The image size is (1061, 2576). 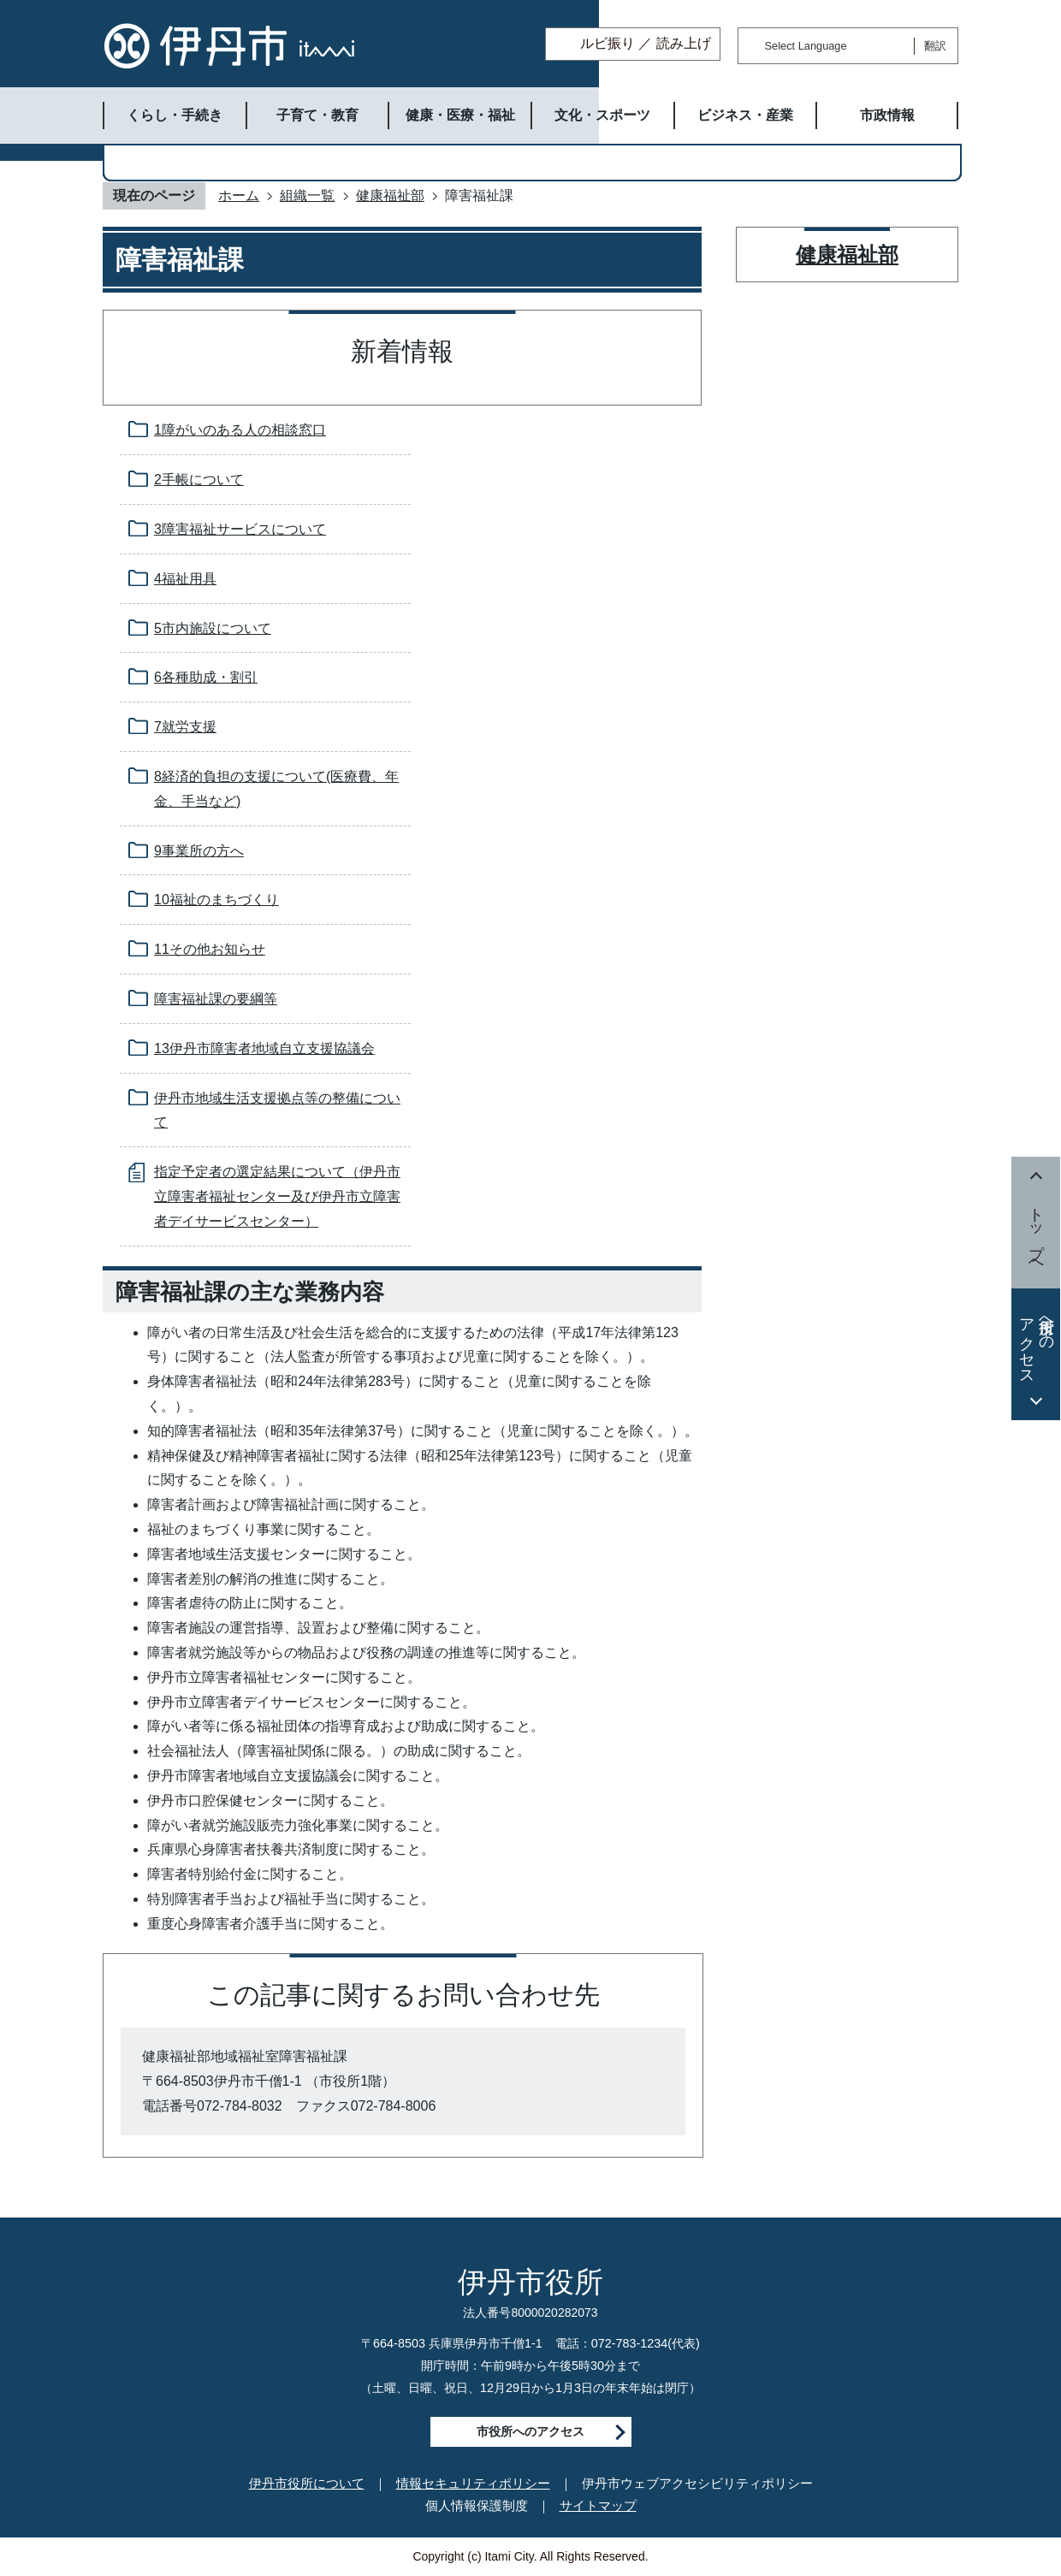 I want to click on 伊丹市役所について, so click(x=307, y=2483).